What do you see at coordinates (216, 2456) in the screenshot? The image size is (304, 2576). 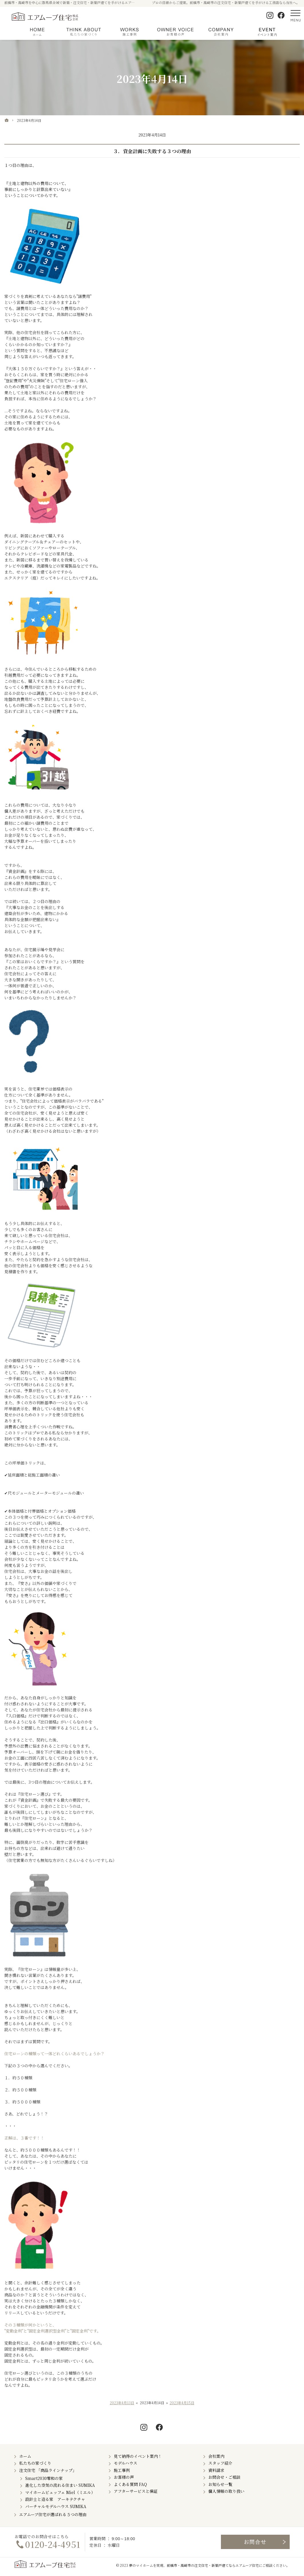 I see `会社案内` at bounding box center [216, 2456].